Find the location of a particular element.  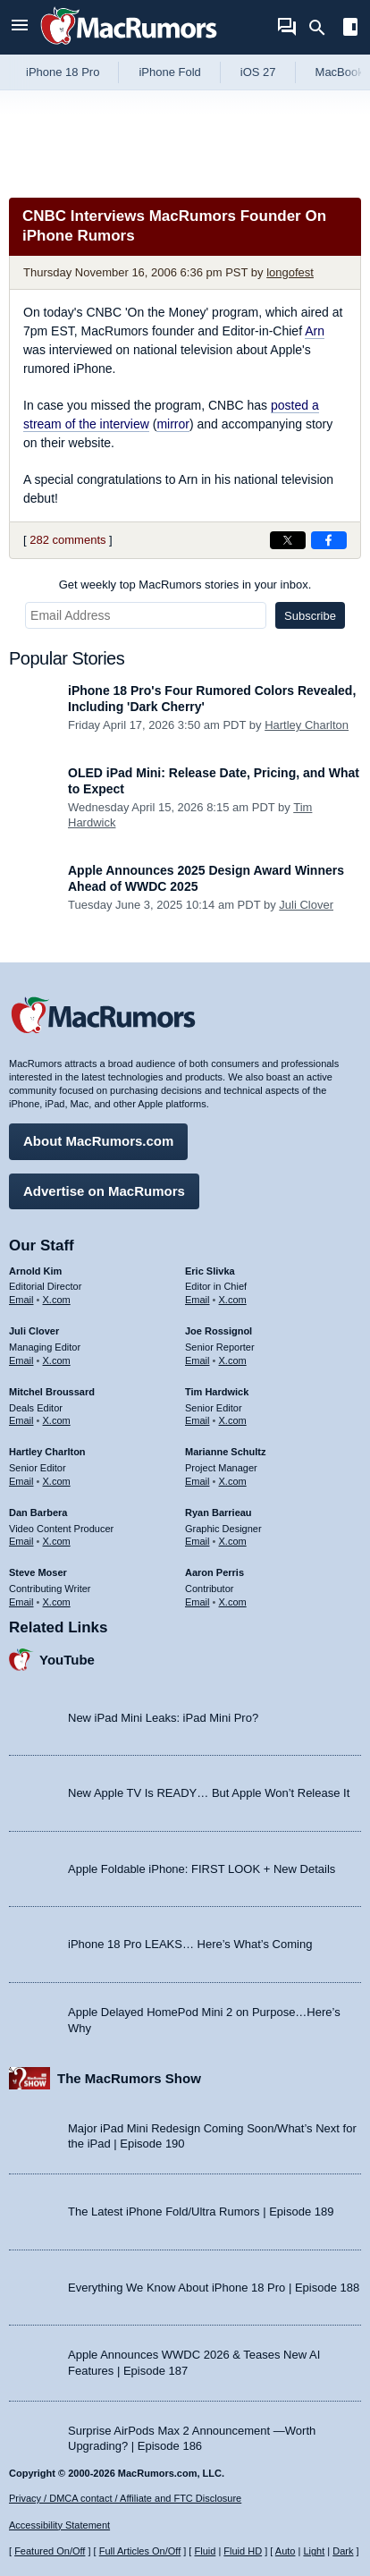

Marianne Schultz [Marianne Schultz's articles] is located at coordinates (225, 1451).